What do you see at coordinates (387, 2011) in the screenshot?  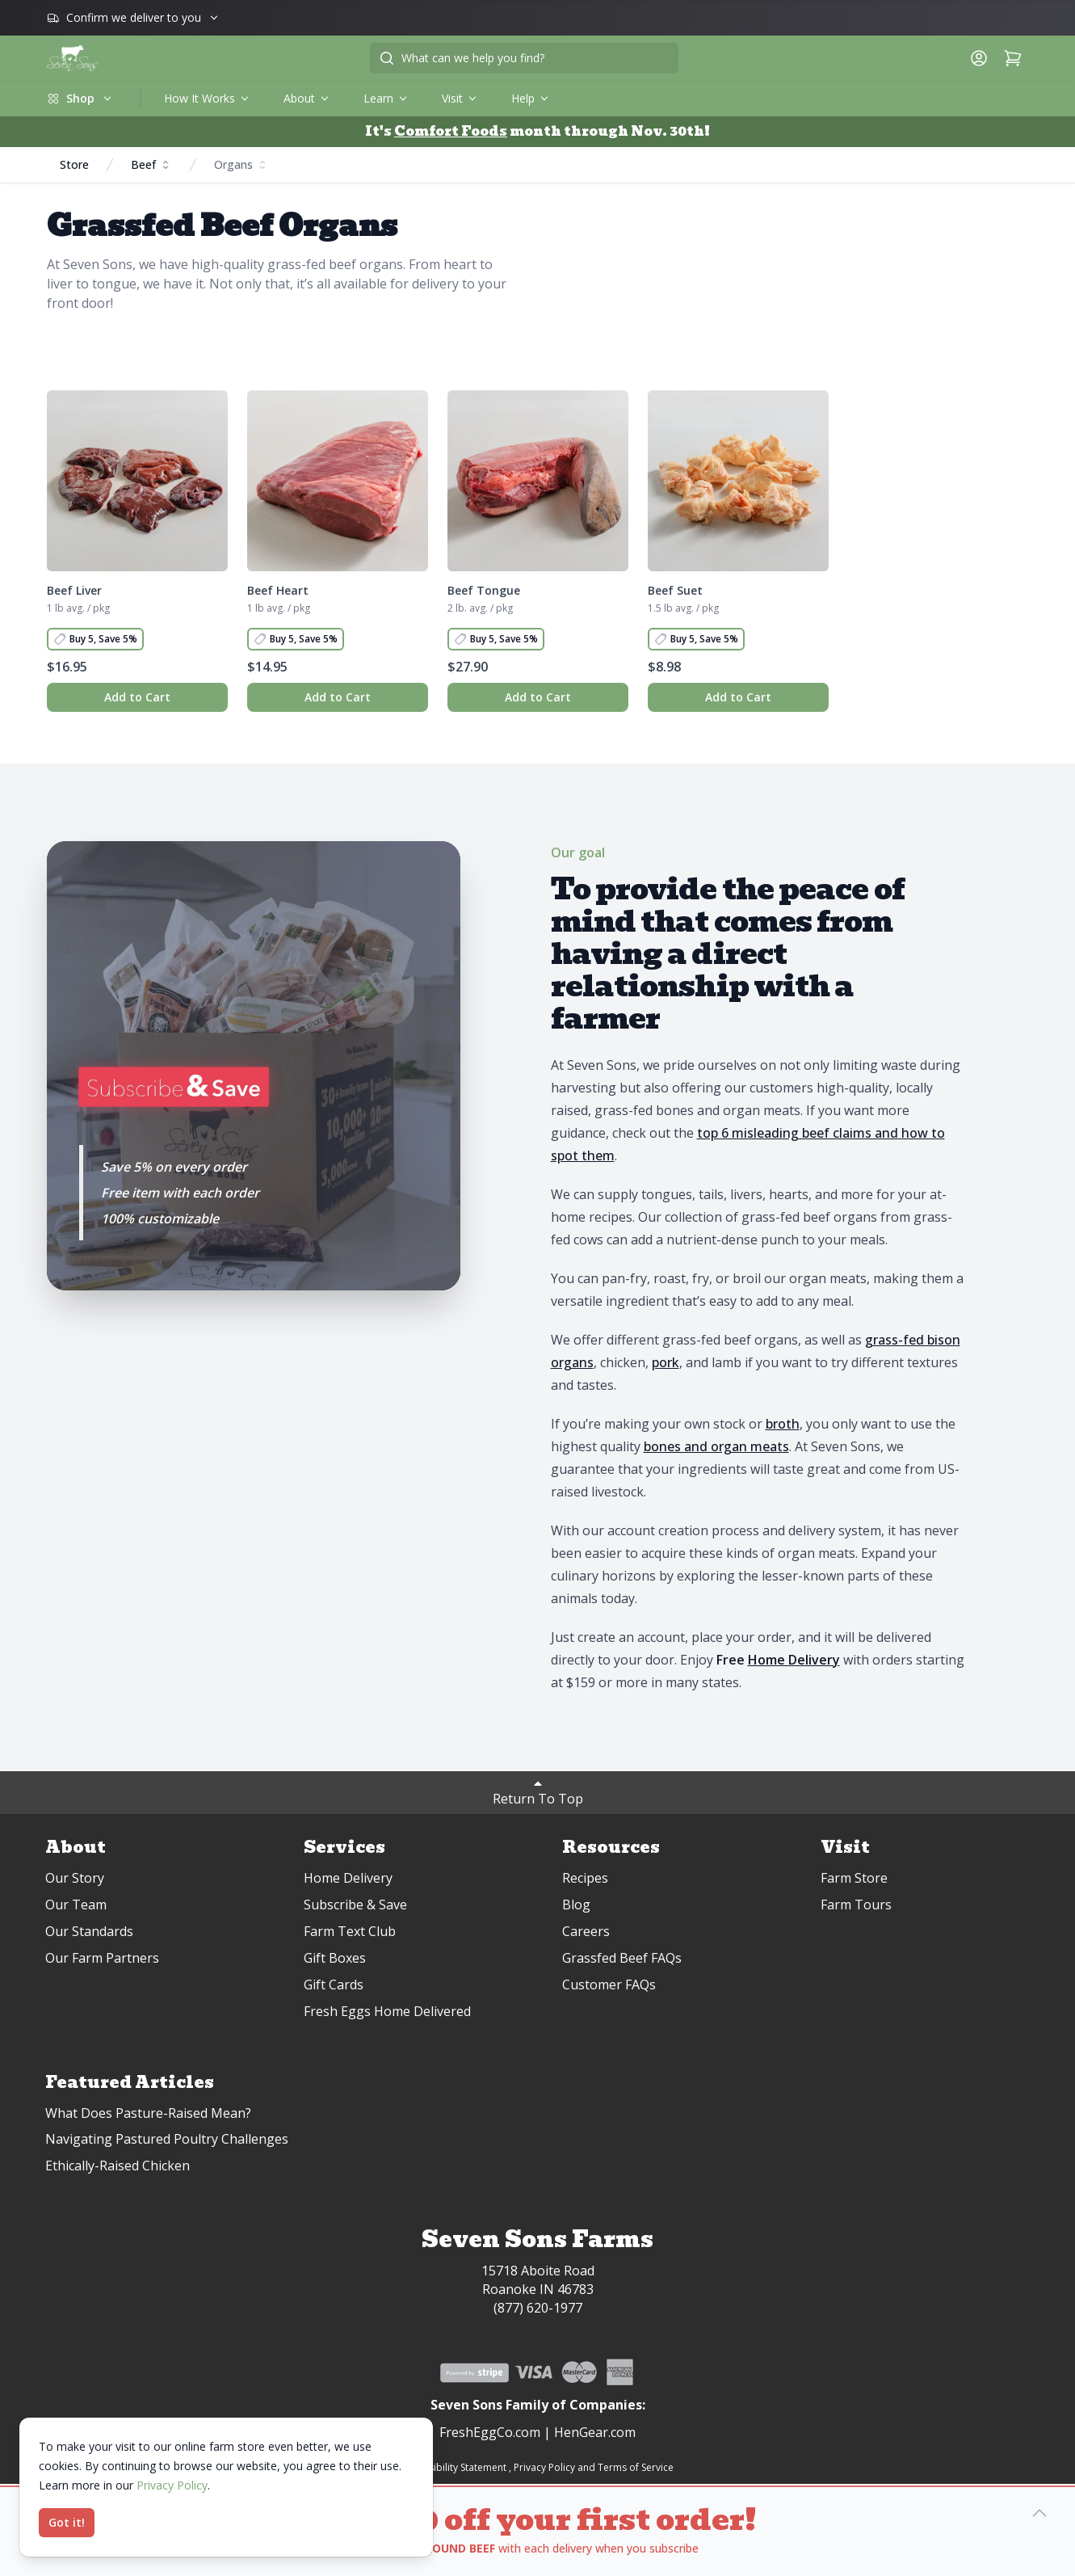 I see `Fresh Eggs Home Delivered` at bounding box center [387, 2011].